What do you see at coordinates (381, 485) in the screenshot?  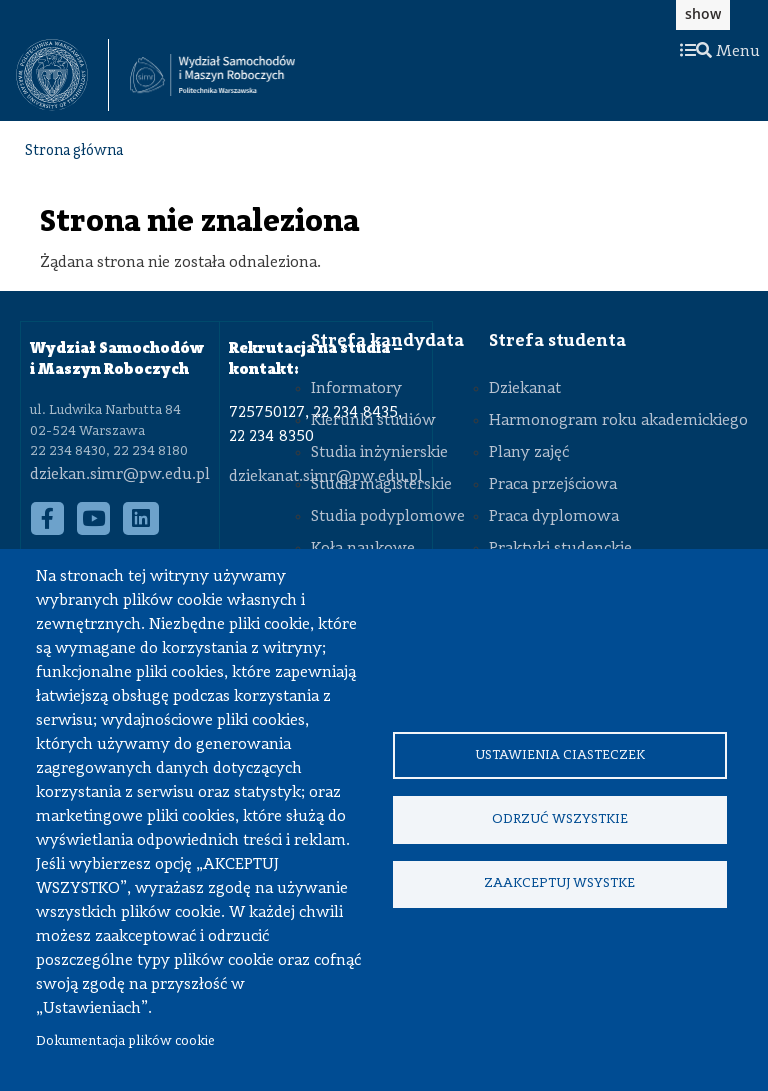 I see `Studia magisterskie` at bounding box center [381, 485].